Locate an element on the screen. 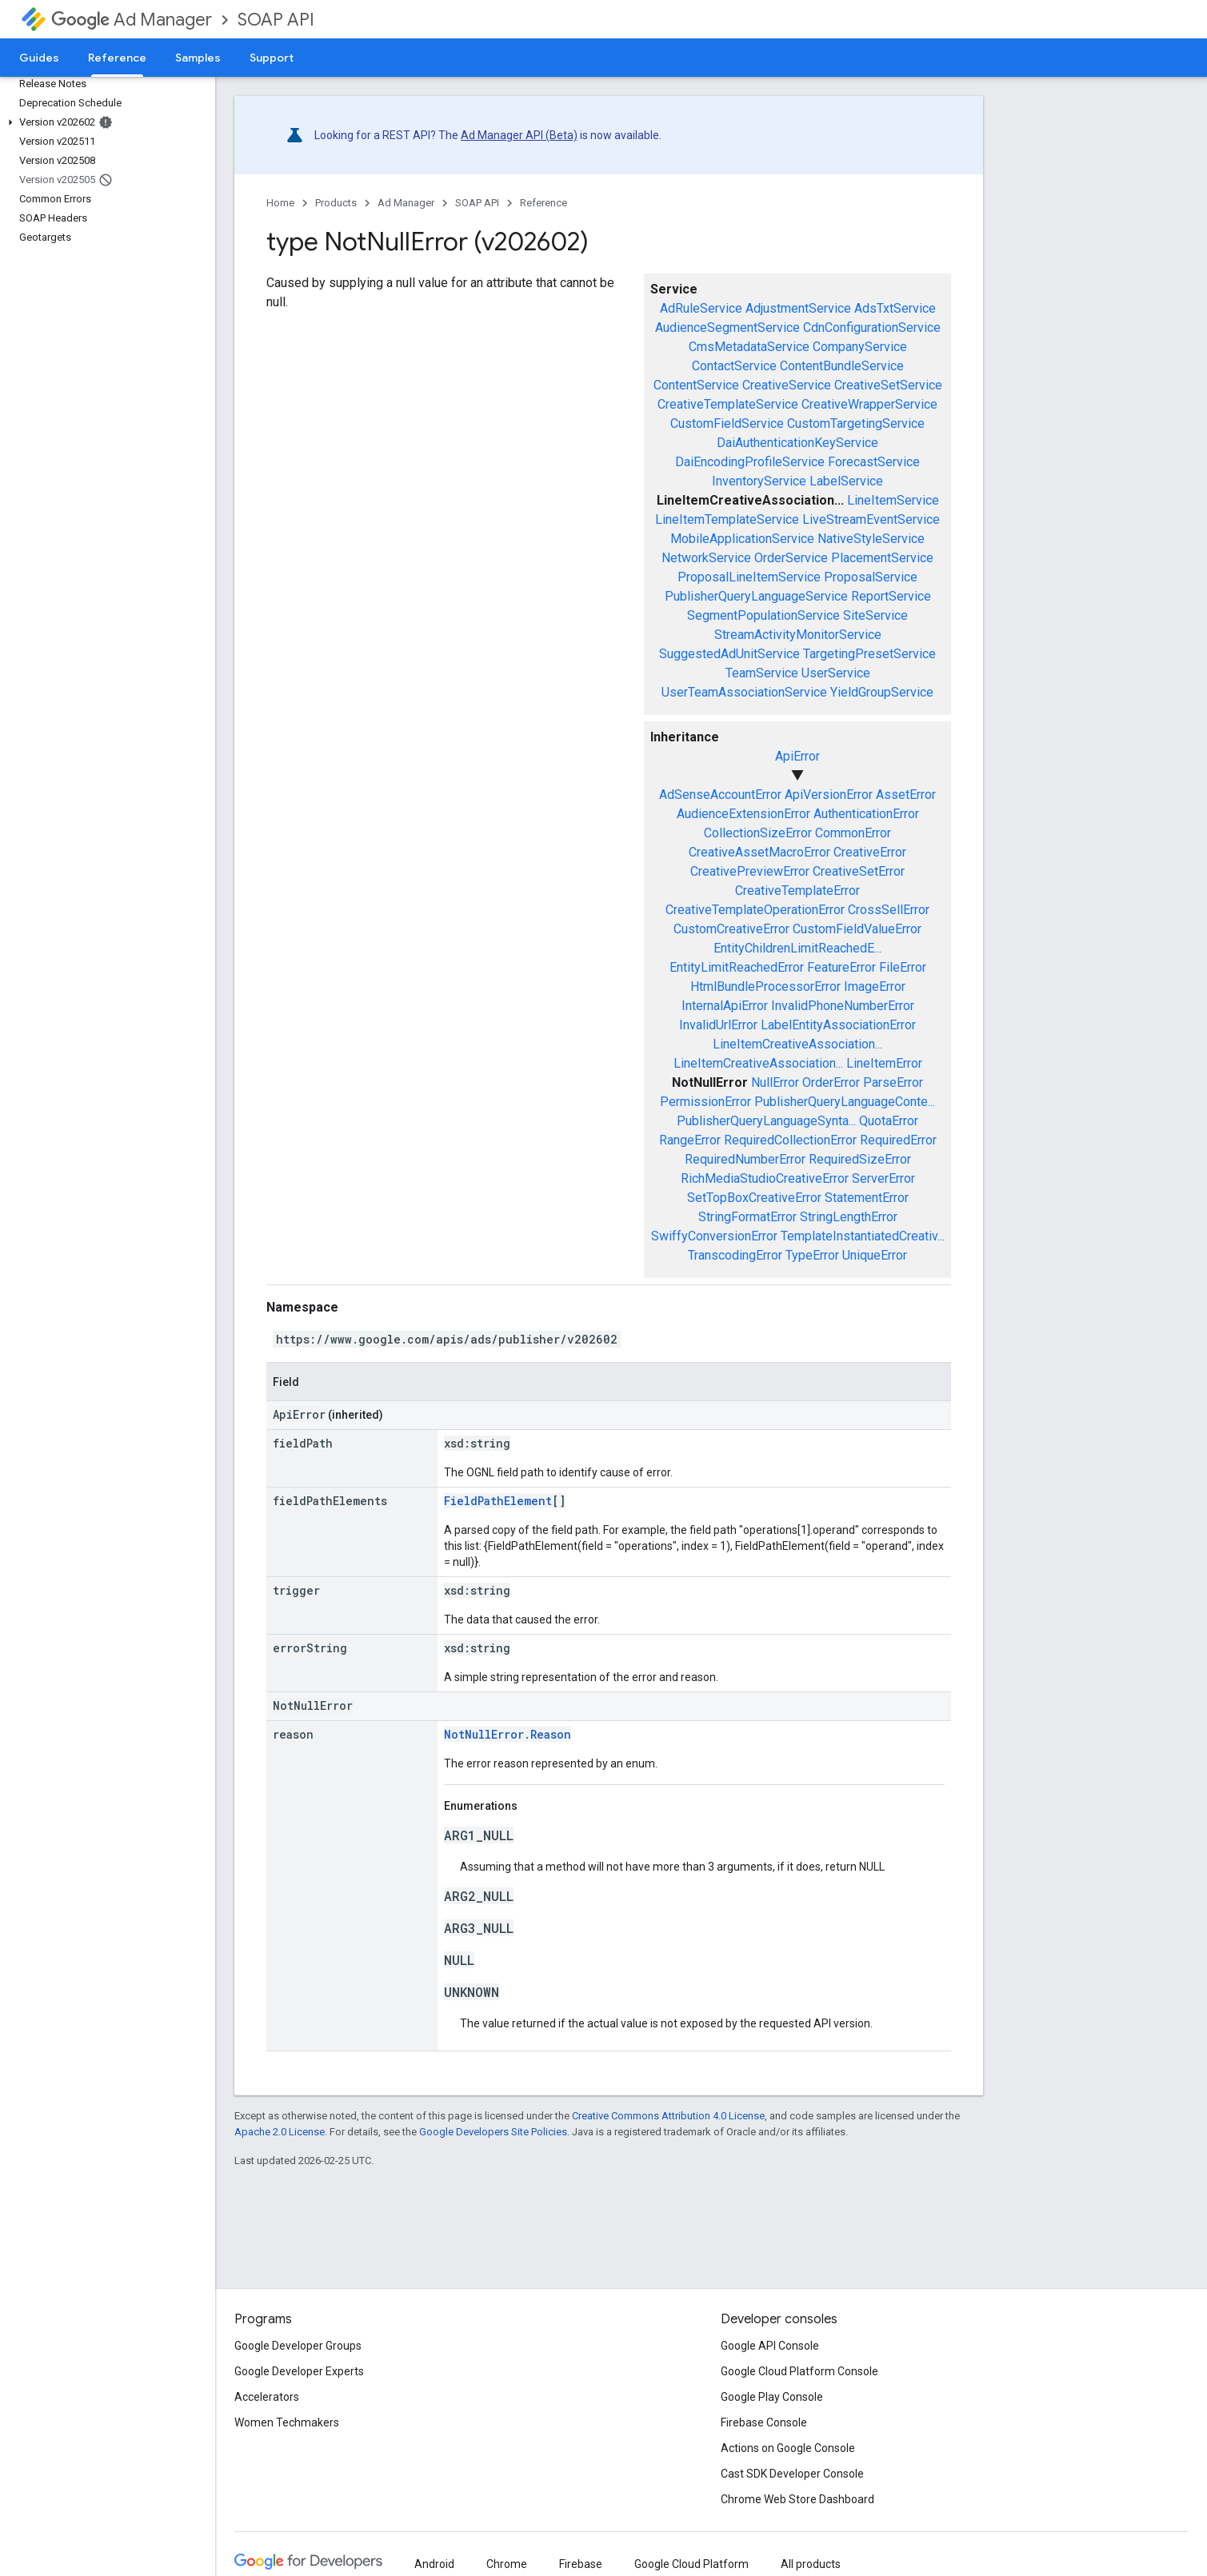  RequiredSizeError is located at coordinates (860, 1159).